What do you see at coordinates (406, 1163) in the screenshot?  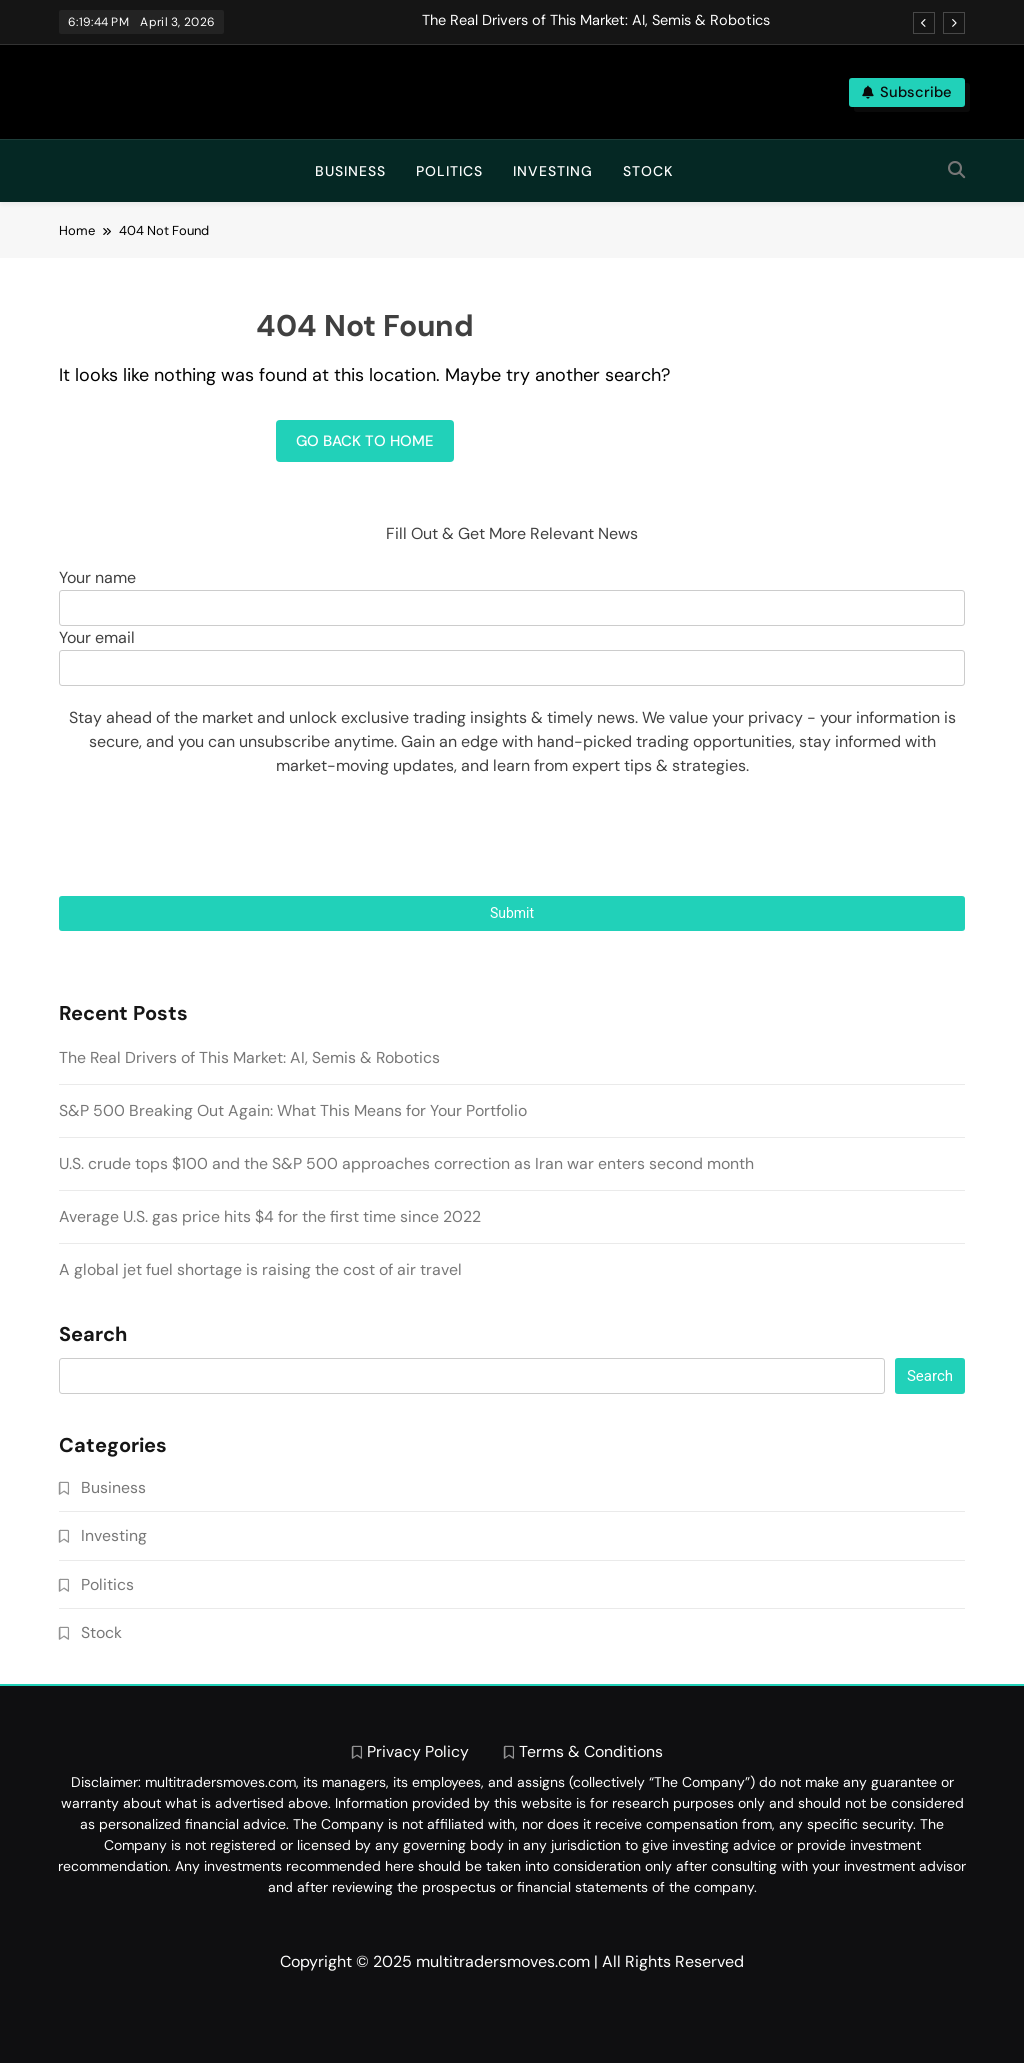 I see `U.S. crude tops $100 and the S&P 500 approaches correction as Iran war enters second month` at bounding box center [406, 1163].